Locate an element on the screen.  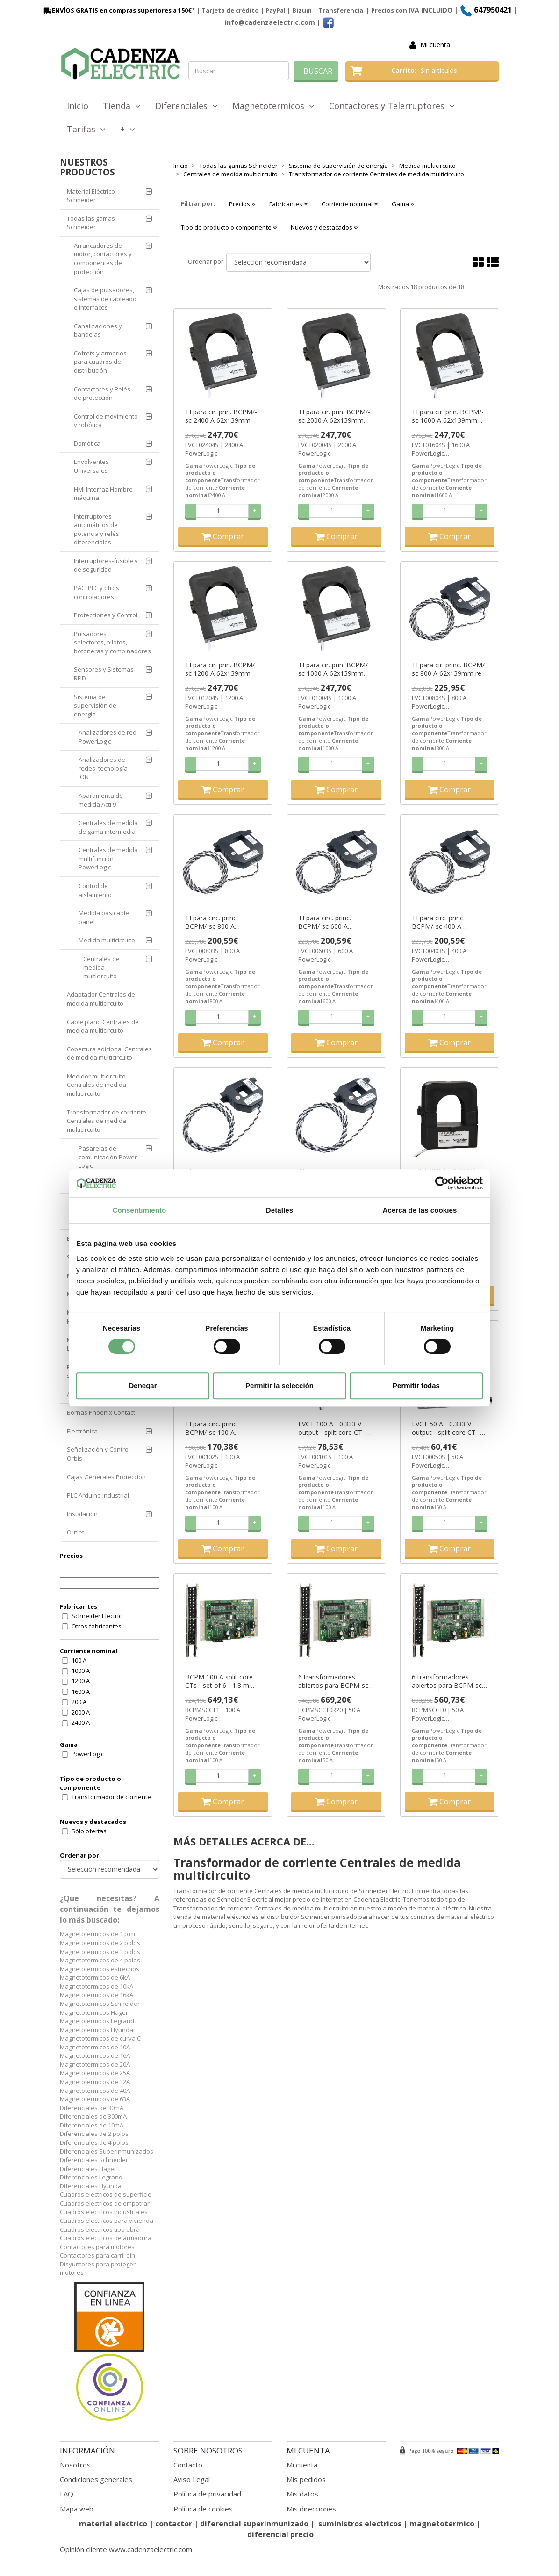
Pulsadores, selectores, pilotos, botoneras y combinadores is located at coordinates (112, 642).